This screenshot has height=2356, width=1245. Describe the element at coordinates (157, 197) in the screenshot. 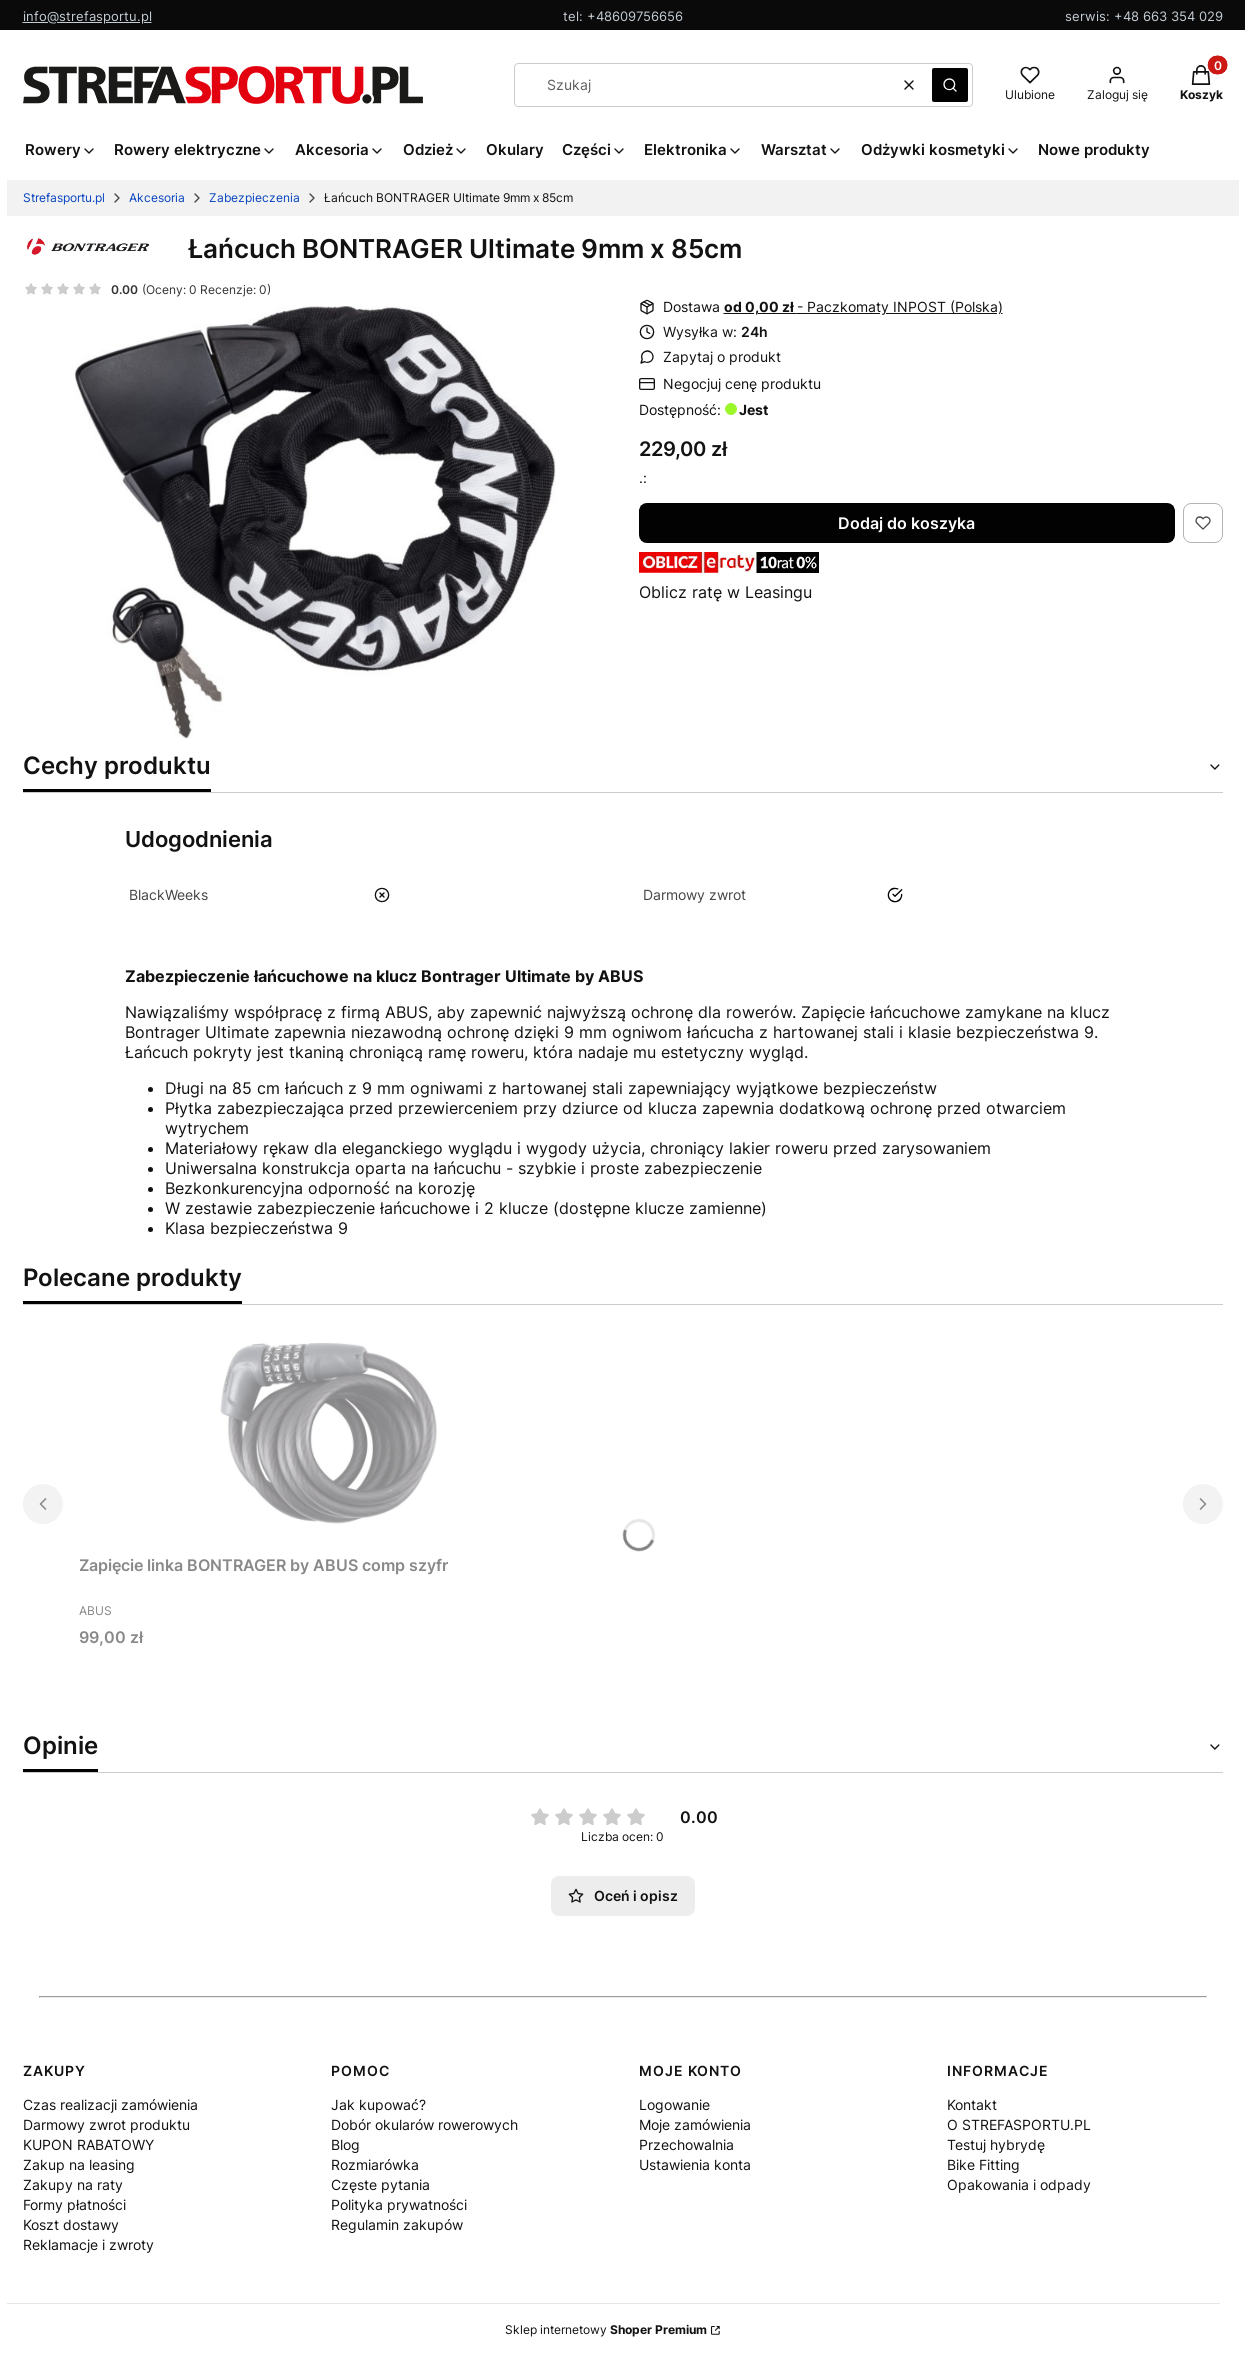

I see `Akcesoria` at that location.